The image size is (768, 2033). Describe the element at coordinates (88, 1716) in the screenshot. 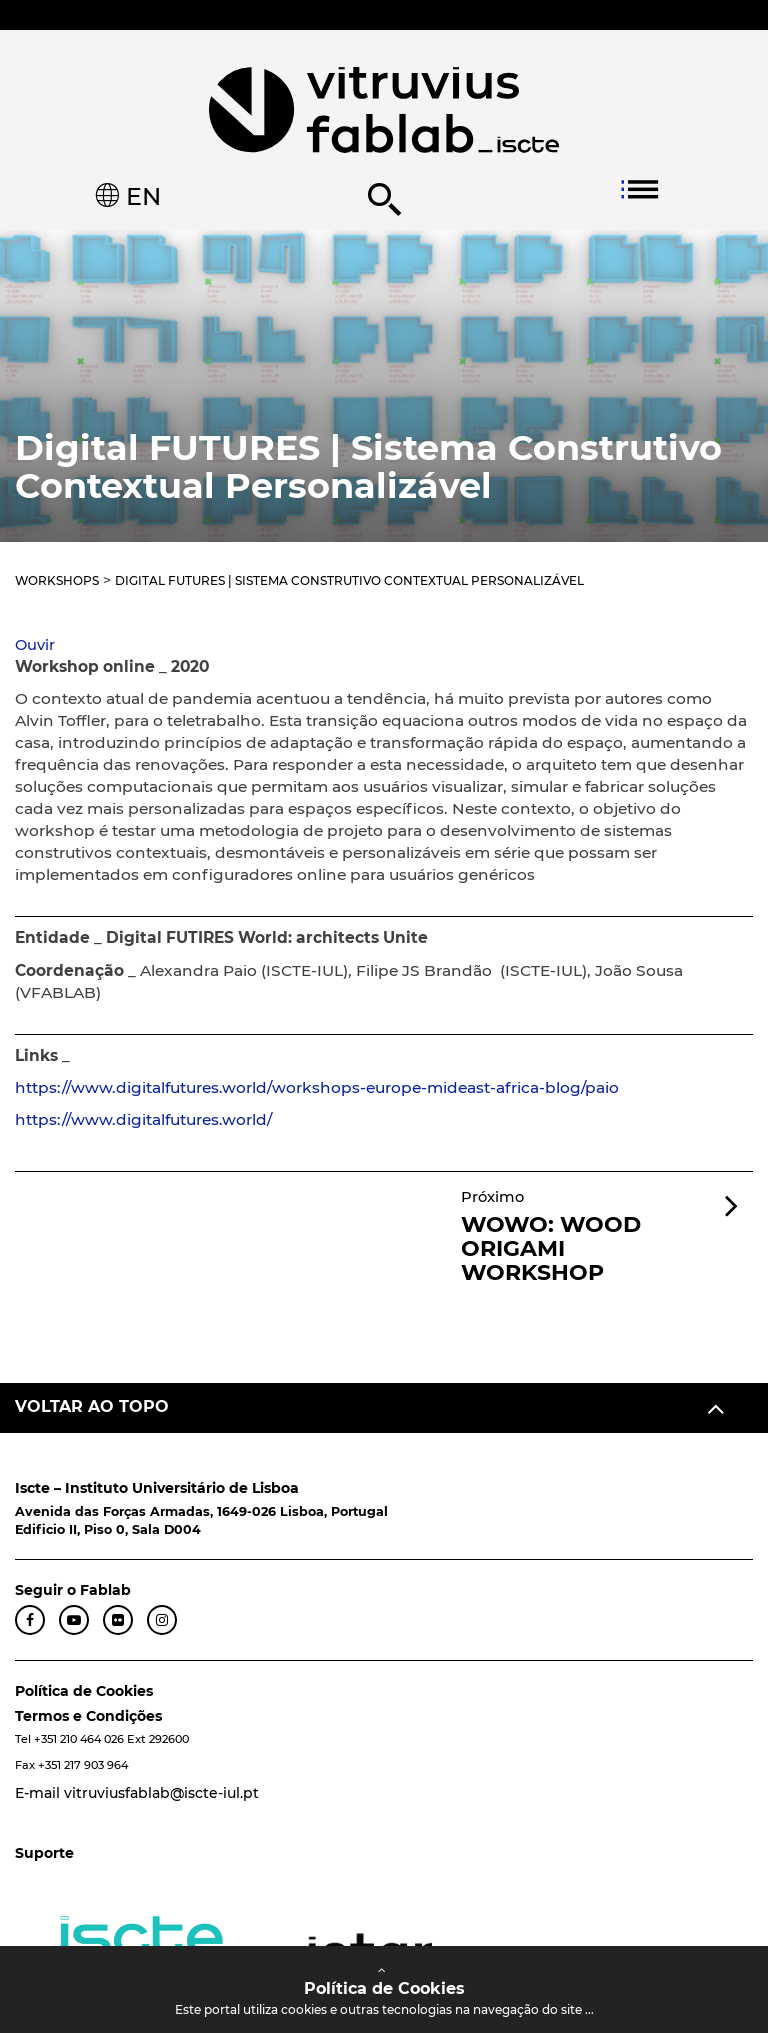

I see `Termos e Condições` at that location.